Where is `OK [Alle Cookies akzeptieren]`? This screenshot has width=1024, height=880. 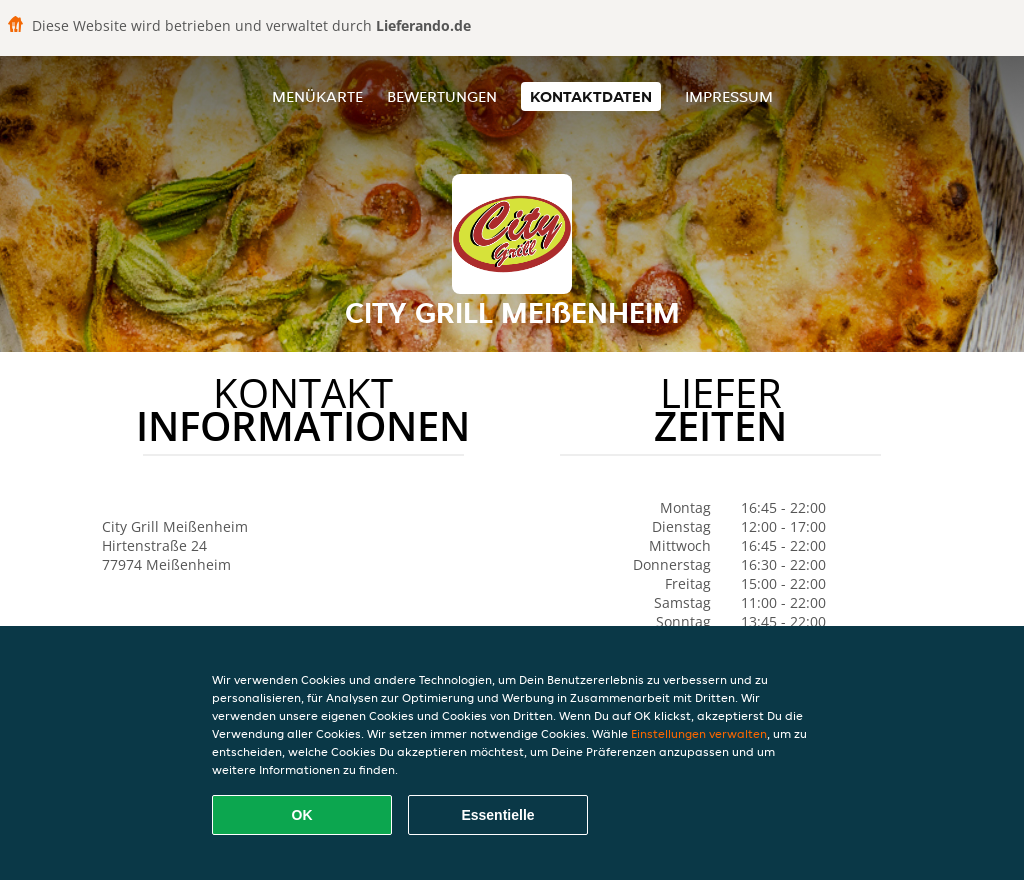 OK [Alle Cookies akzeptieren] is located at coordinates (302, 815).